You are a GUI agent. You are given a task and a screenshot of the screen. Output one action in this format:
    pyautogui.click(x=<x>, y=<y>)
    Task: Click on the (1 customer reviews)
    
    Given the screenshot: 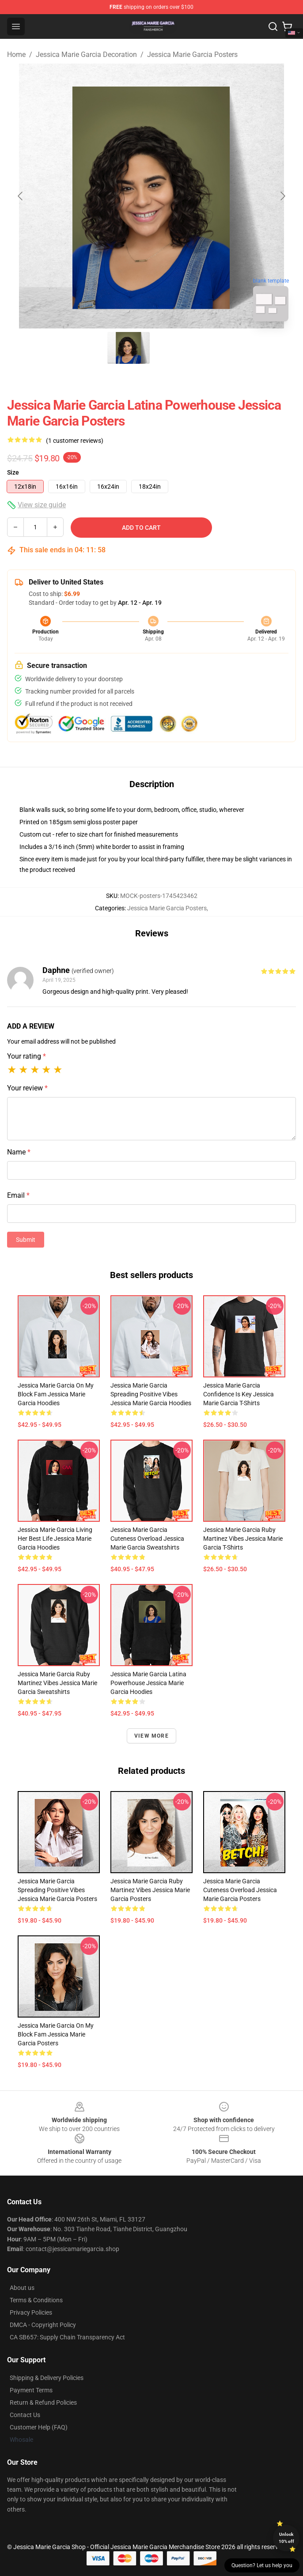 What is the action you would take?
    pyautogui.click(x=74, y=440)
    